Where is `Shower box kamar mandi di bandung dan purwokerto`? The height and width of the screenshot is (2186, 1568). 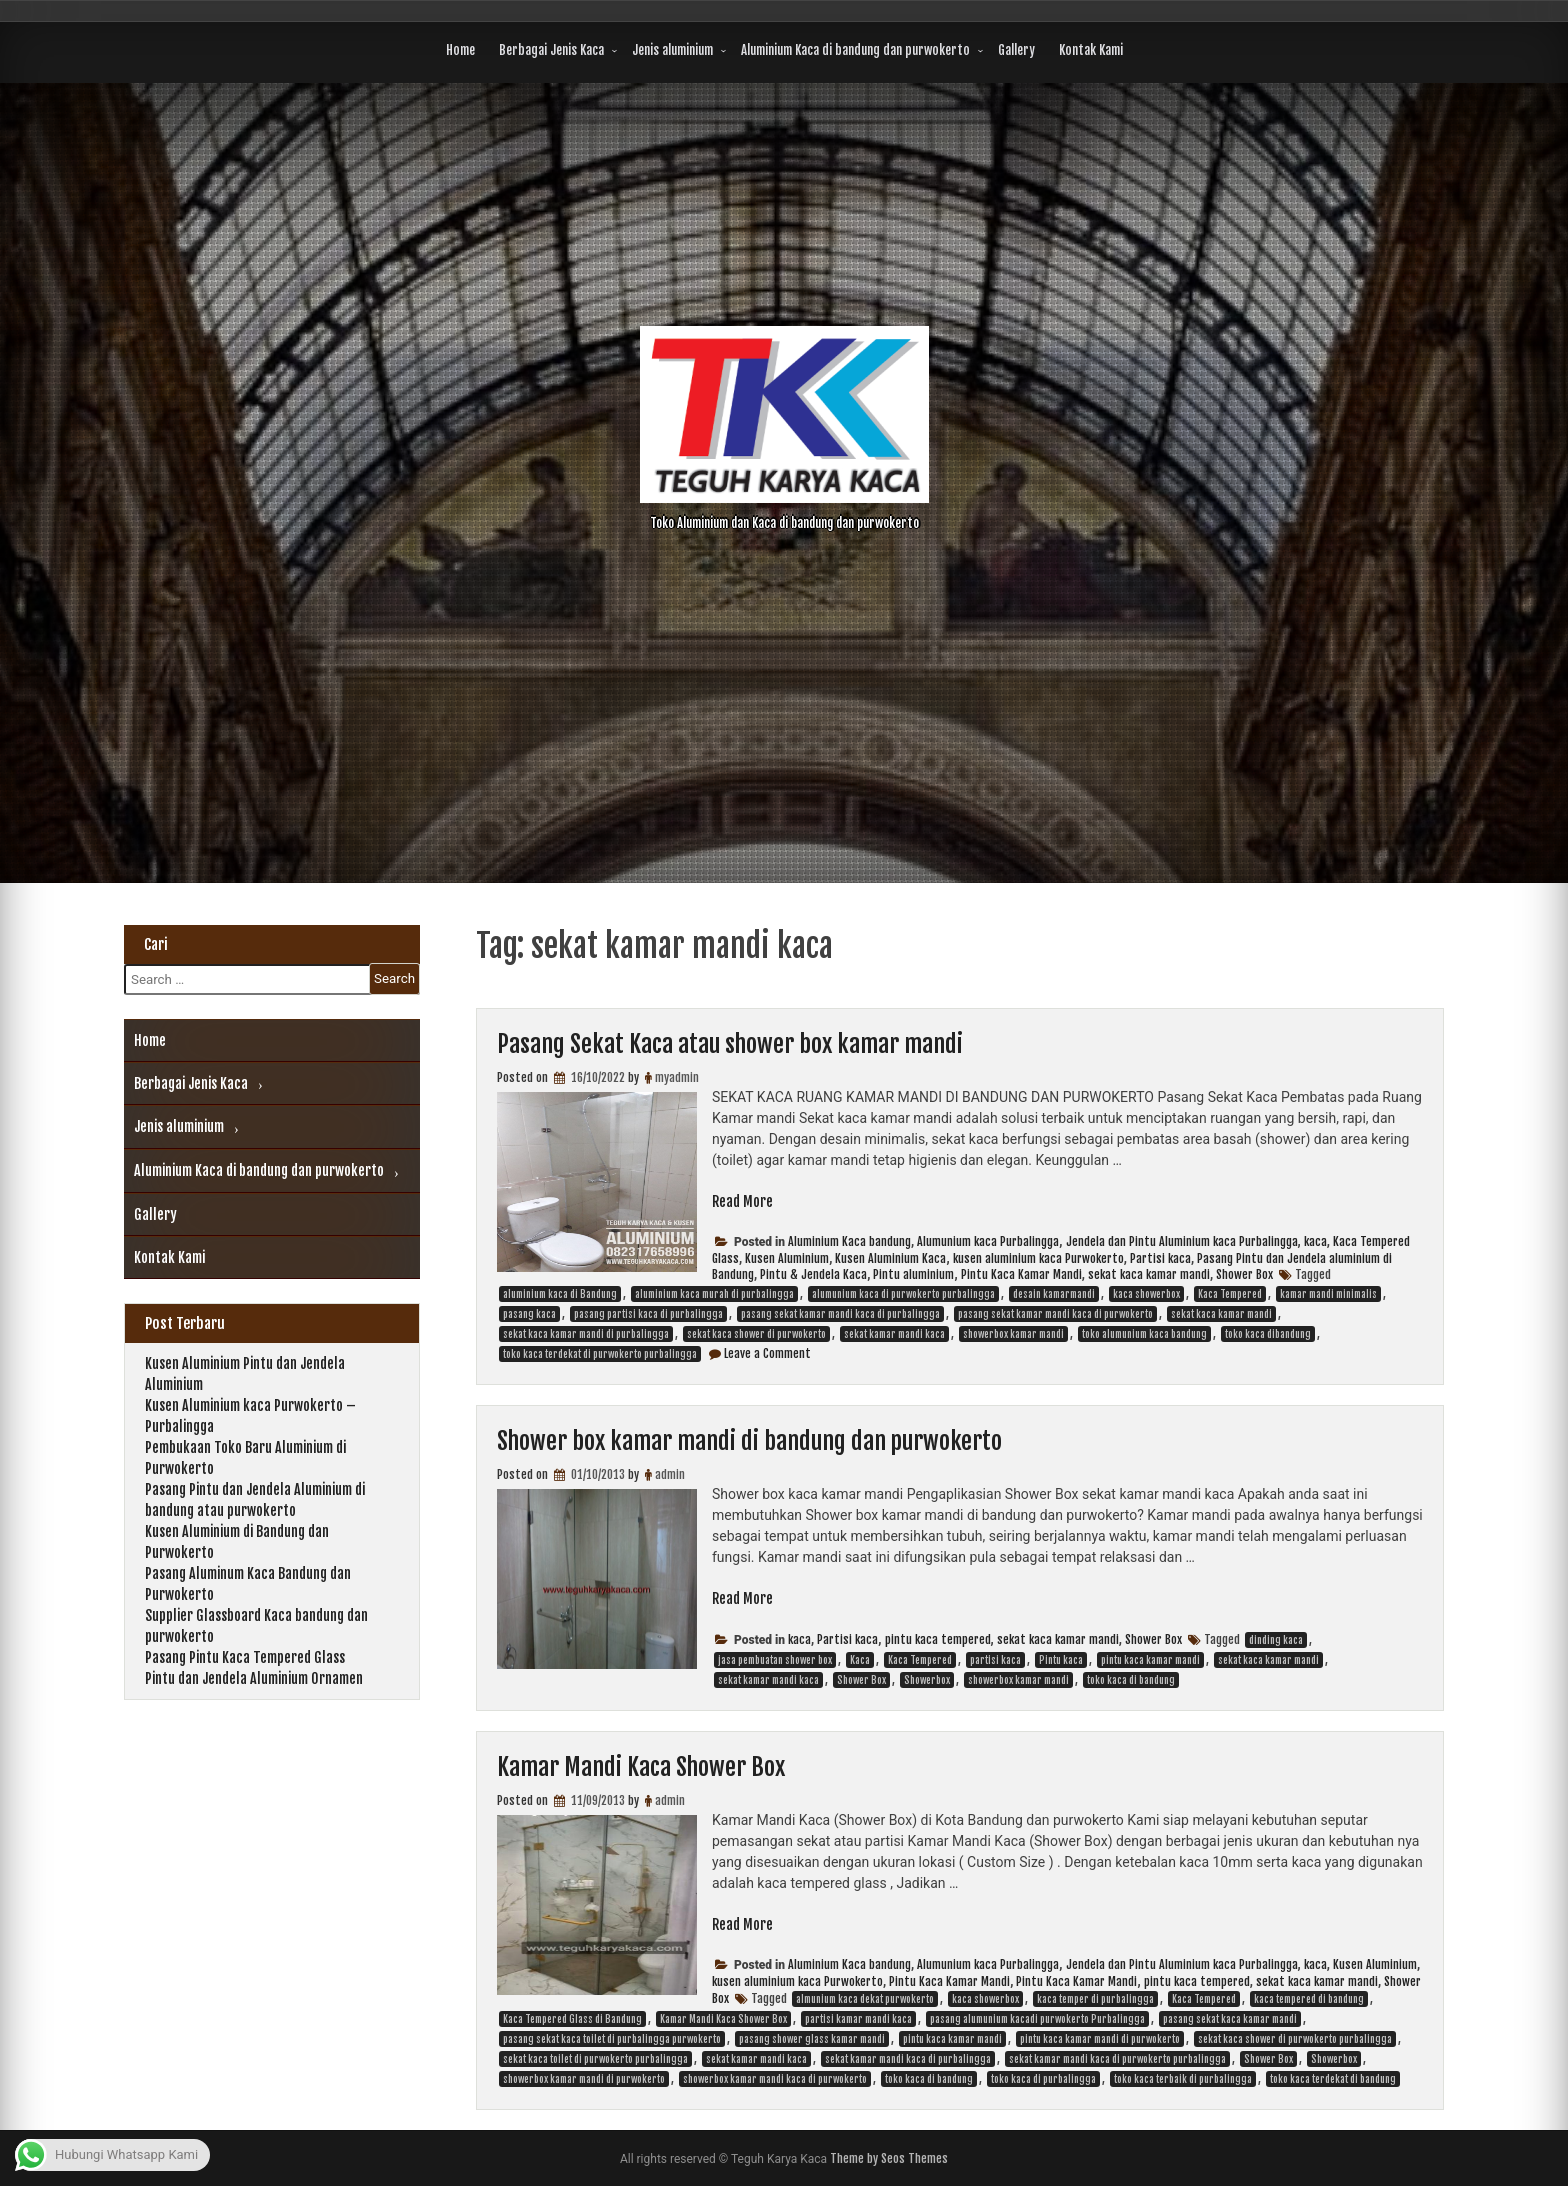
Shower box kamar mandi di bandung dan purwokerto is located at coordinates (749, 1441).